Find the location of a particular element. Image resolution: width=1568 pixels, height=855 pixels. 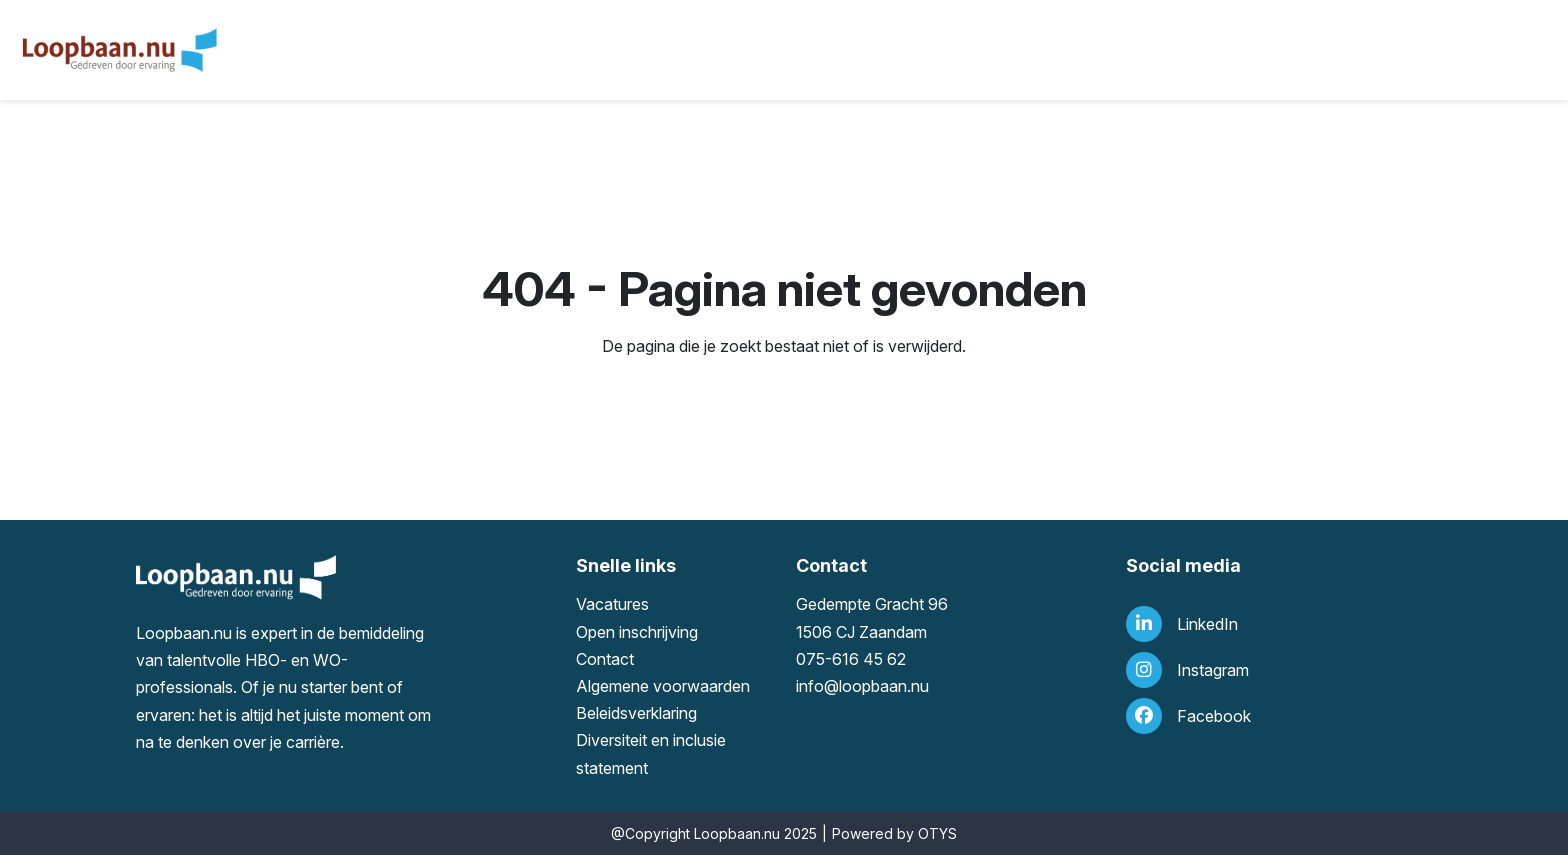

Open inschrijving is located at coordinates (637, 632).